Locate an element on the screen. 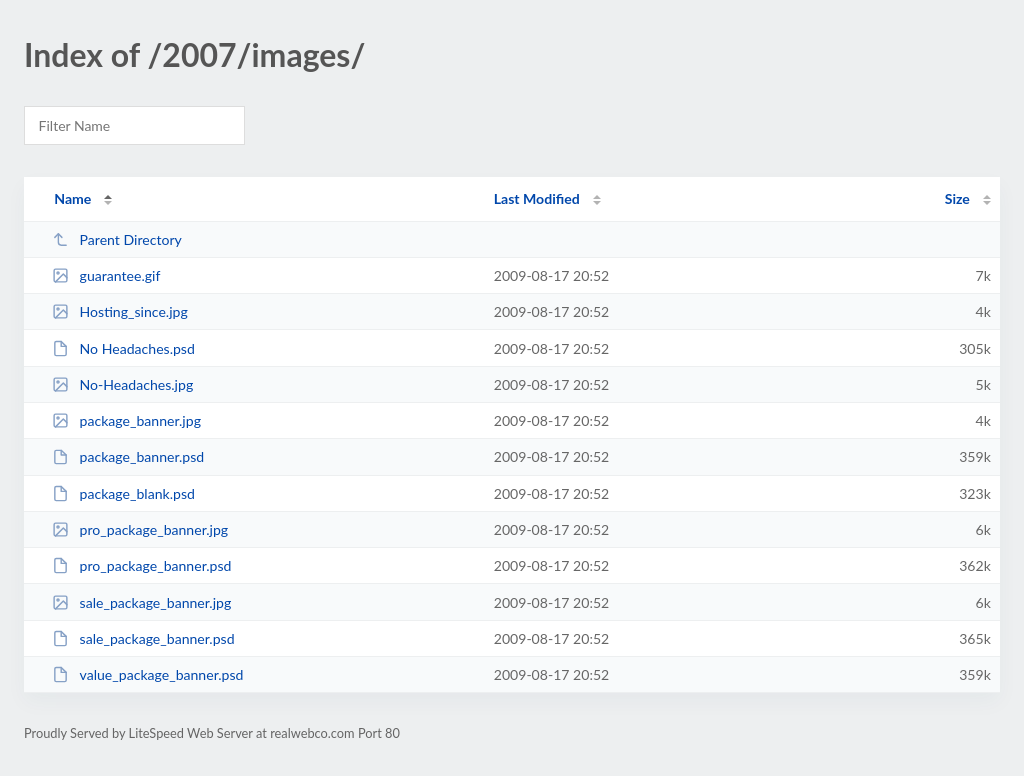  Parent Directory is located at coordinates (117, 239).